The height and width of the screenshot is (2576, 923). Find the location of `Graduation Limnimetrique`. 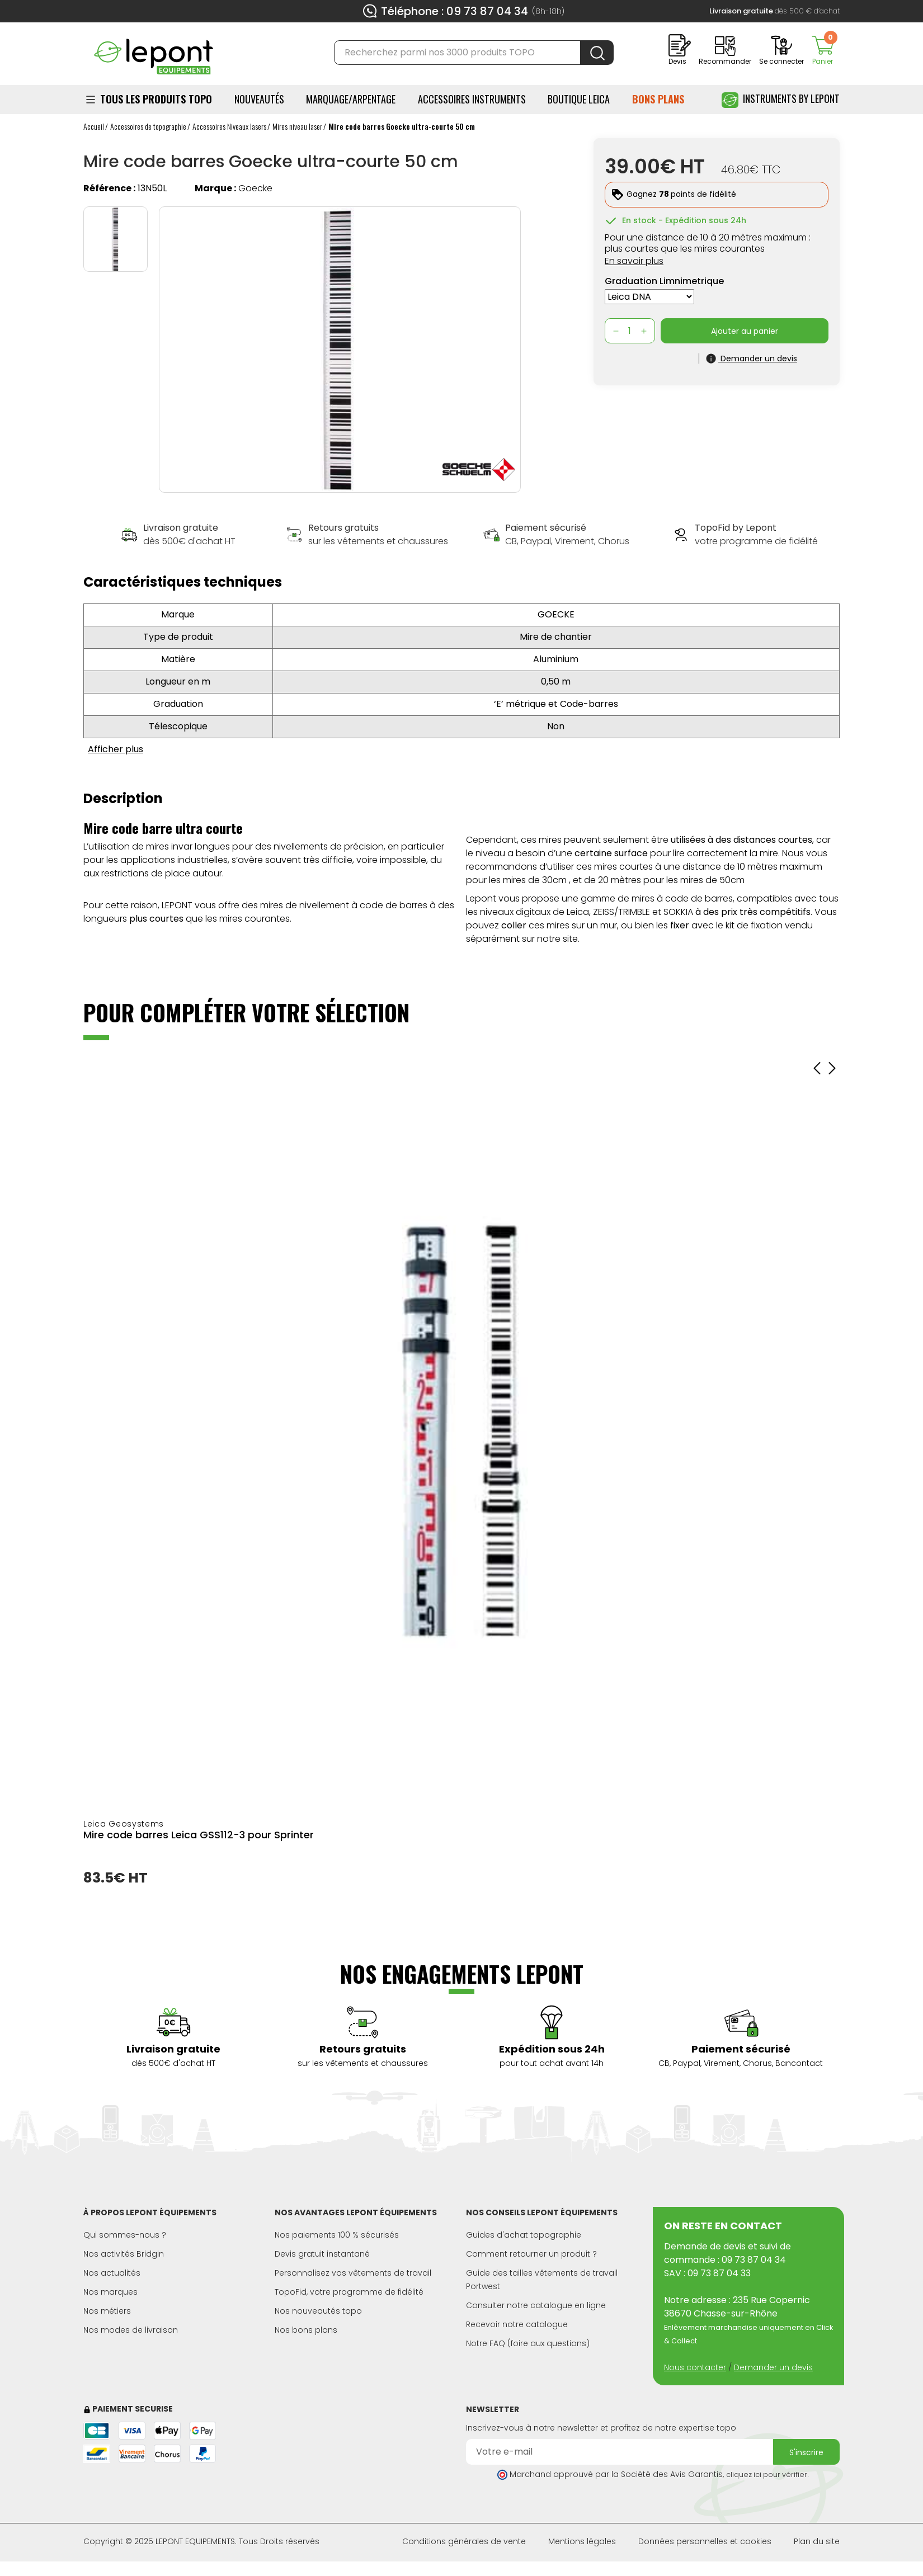

Graduation Limnimetrique is located at coordinates (664, 281).